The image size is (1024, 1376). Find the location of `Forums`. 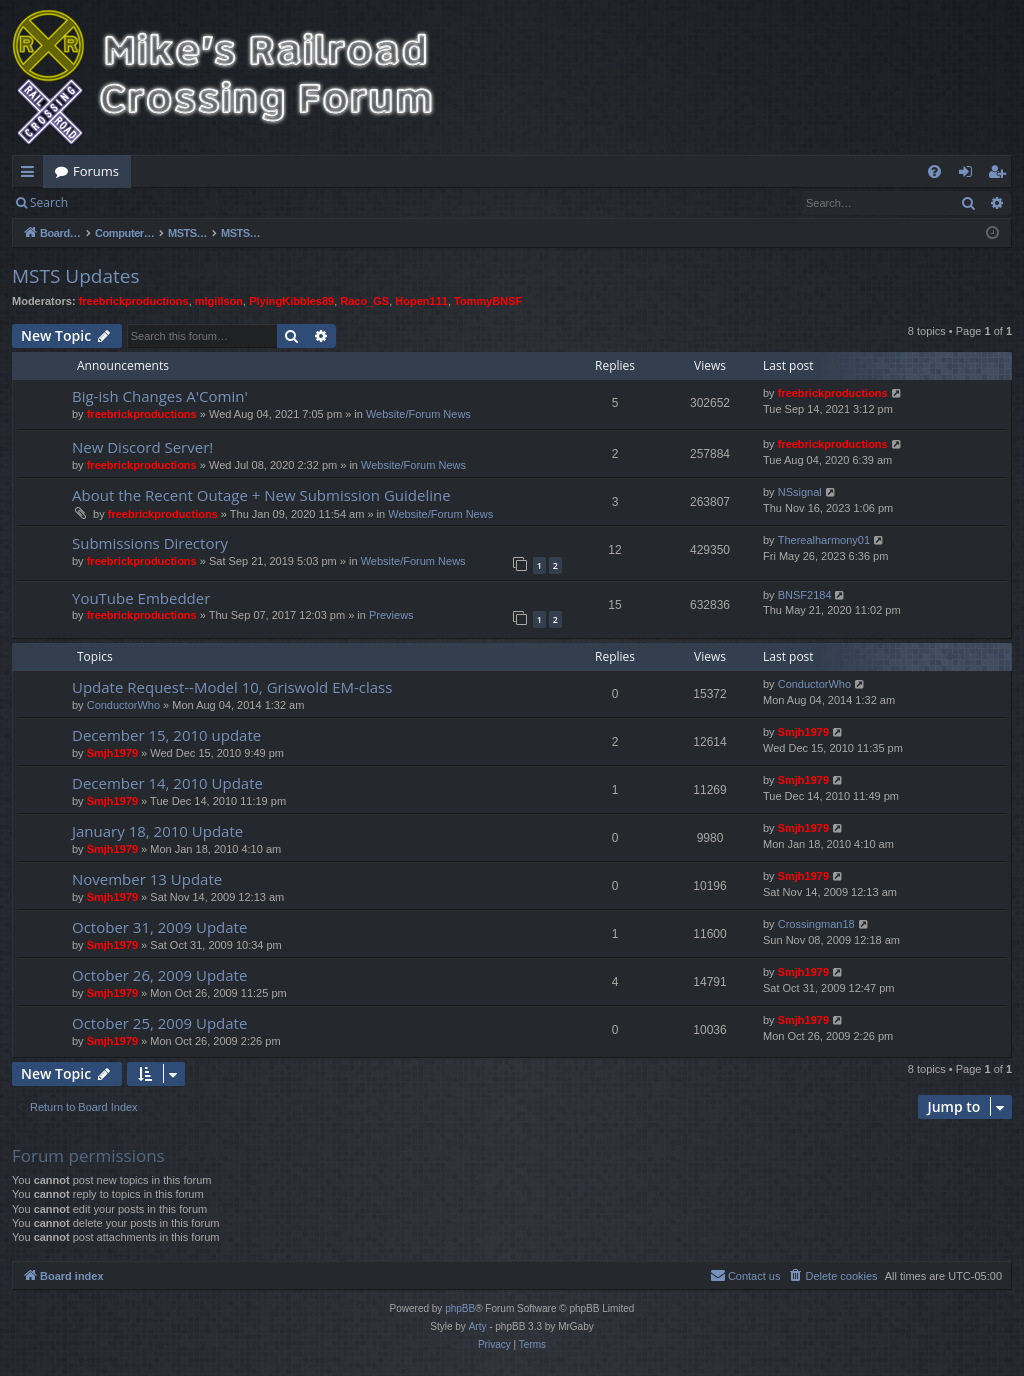

Forums is located at coordinates (96, 171).